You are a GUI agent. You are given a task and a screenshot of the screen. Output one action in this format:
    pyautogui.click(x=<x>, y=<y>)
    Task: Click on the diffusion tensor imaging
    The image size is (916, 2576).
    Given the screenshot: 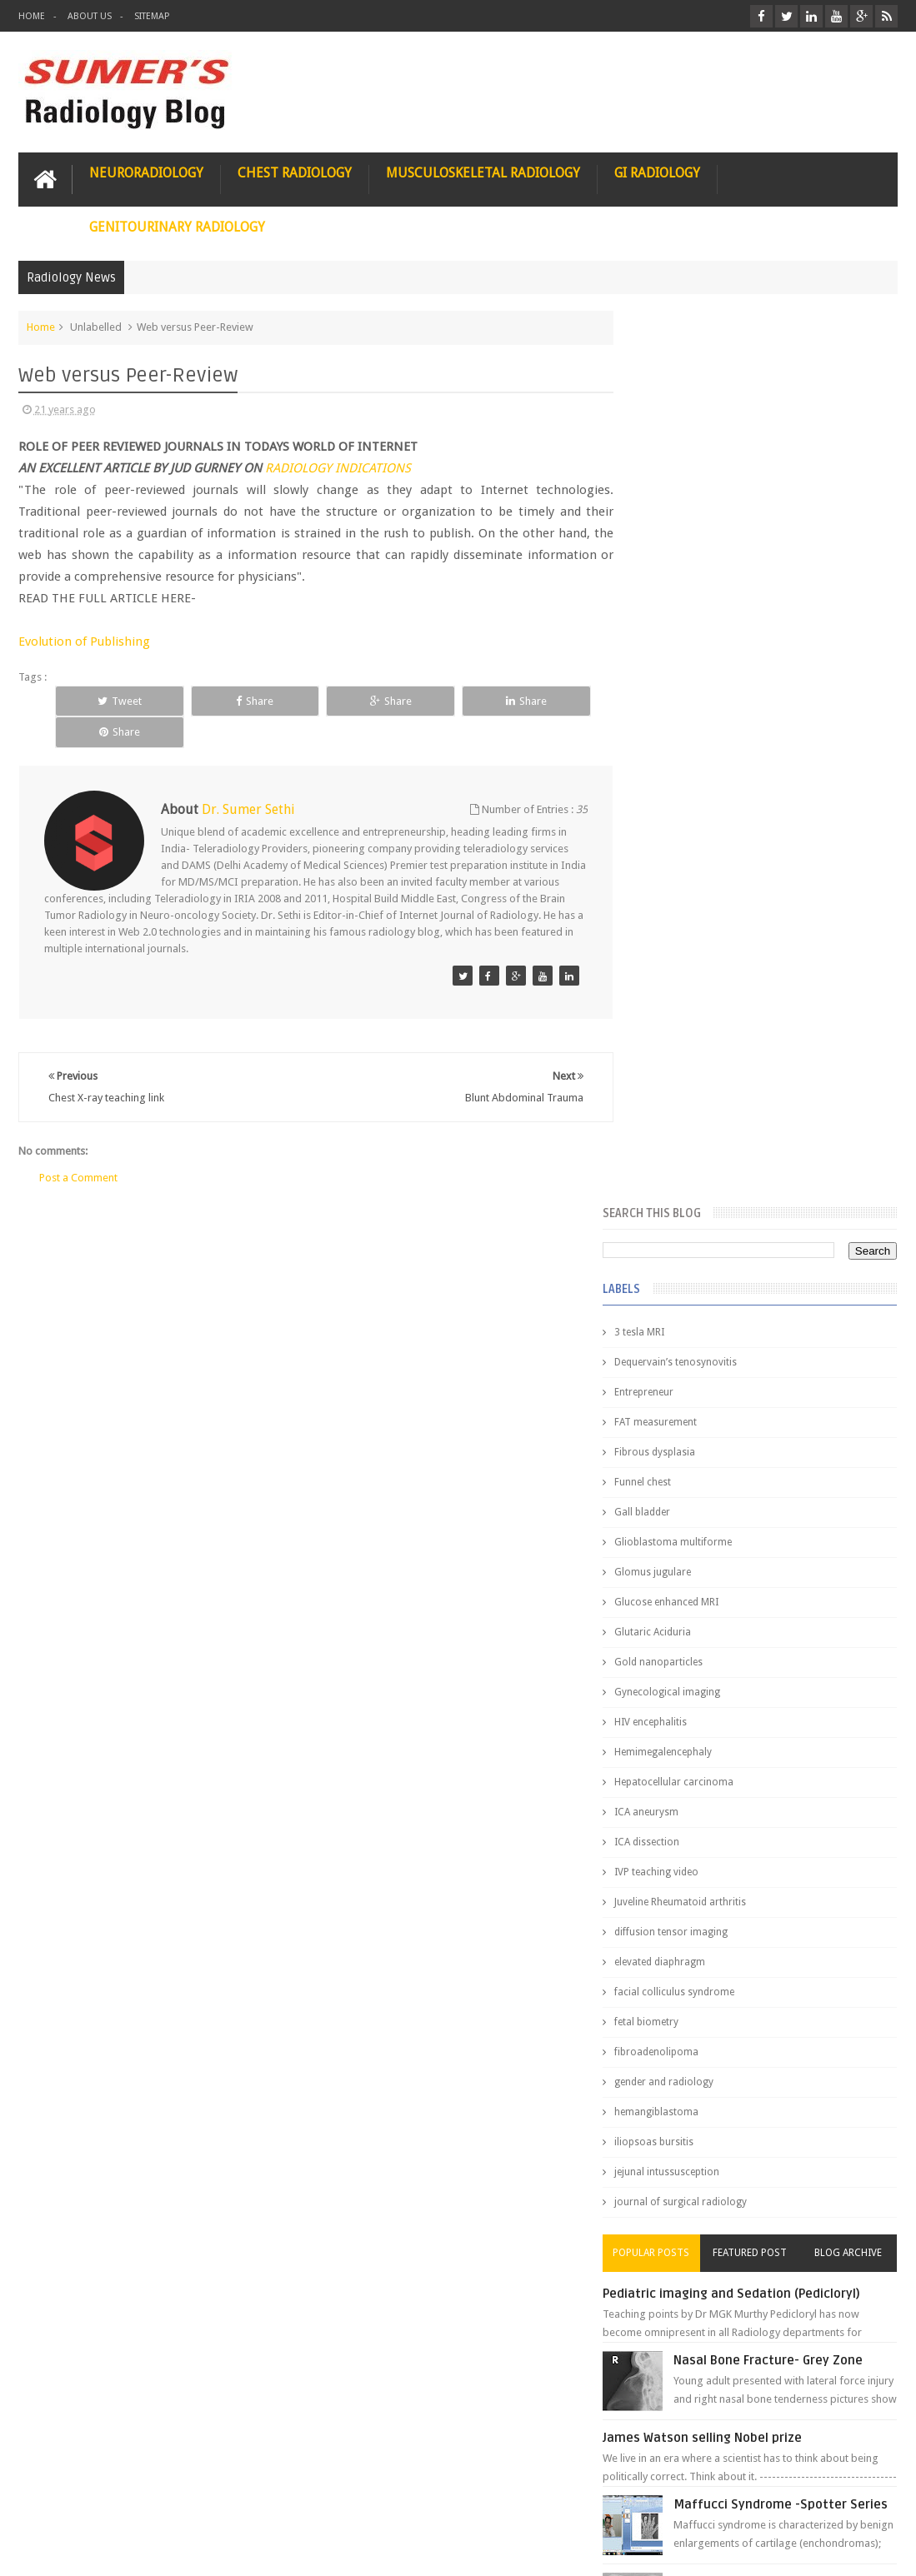 What is the action you would take?
    pyautogui.click(x=702, y=1038)
    